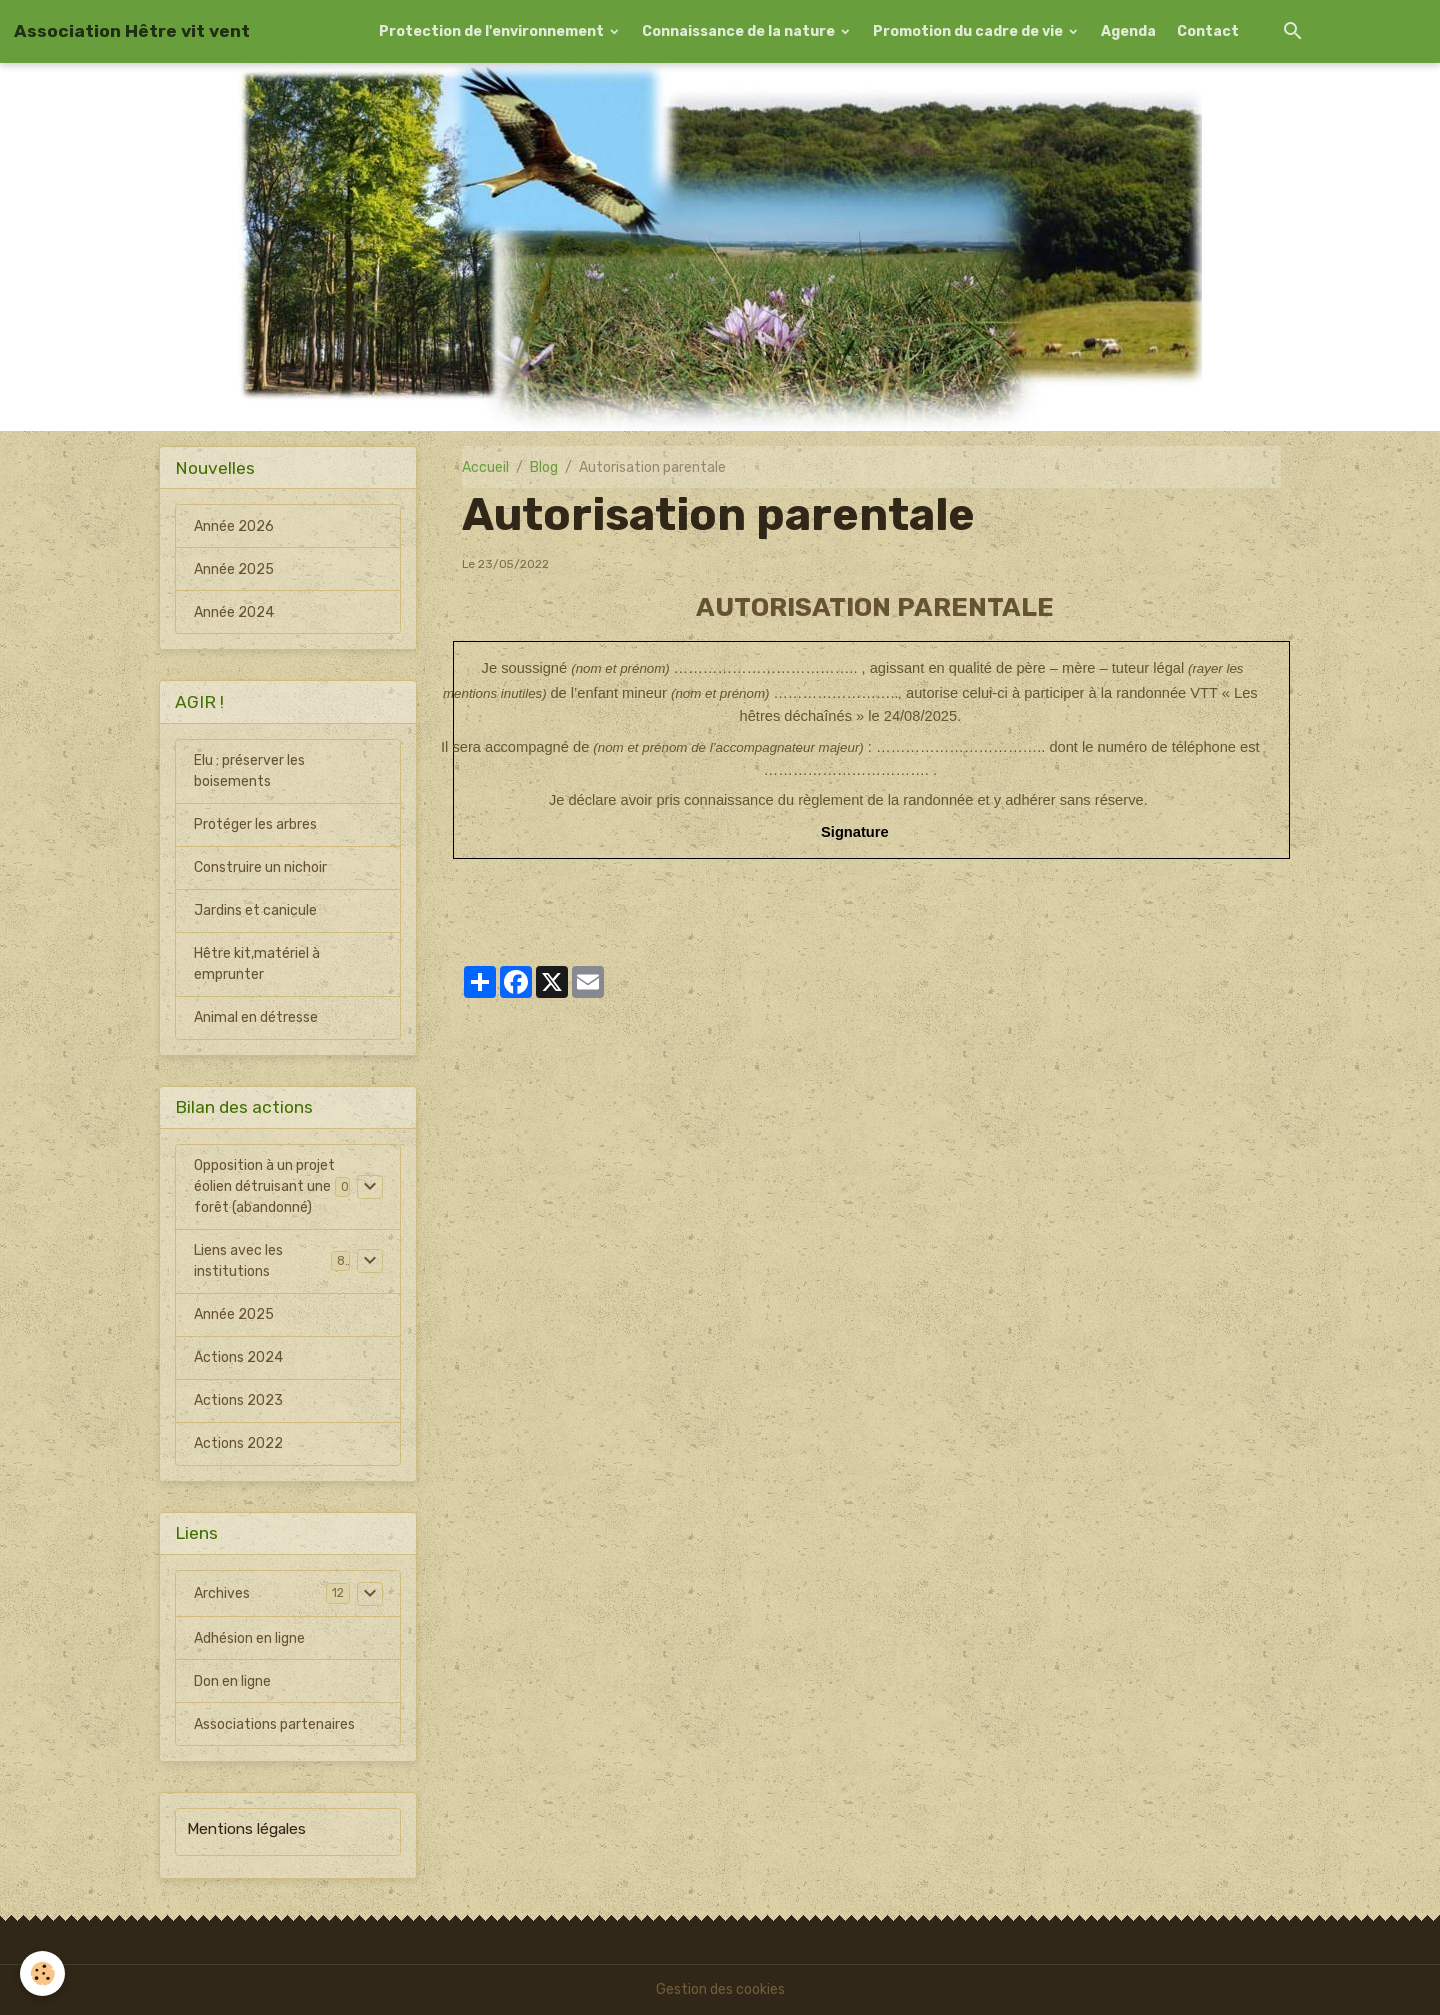 This screenshot has height=2015, width=1440. I want to click on Adhésion en ligne, so click(249, 1638).